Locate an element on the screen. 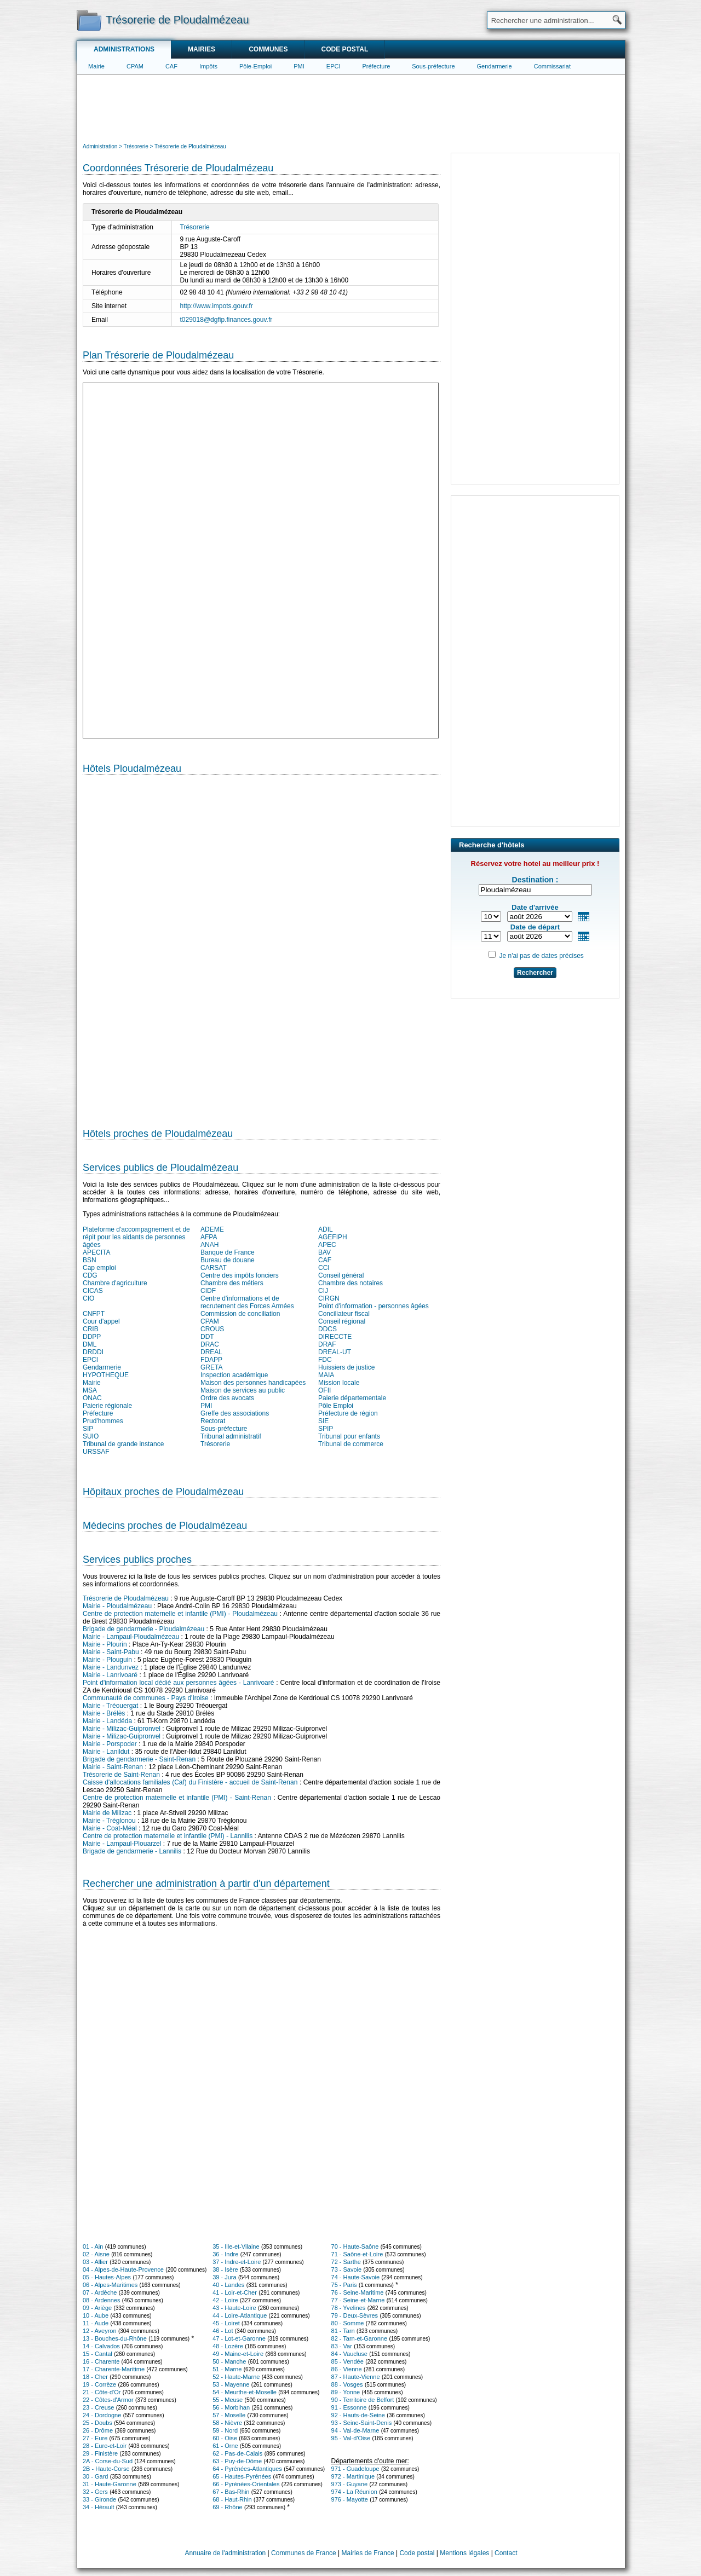 The image size is (701, 2576). 07 - Ardèche is located at coordinates (100, 2292).